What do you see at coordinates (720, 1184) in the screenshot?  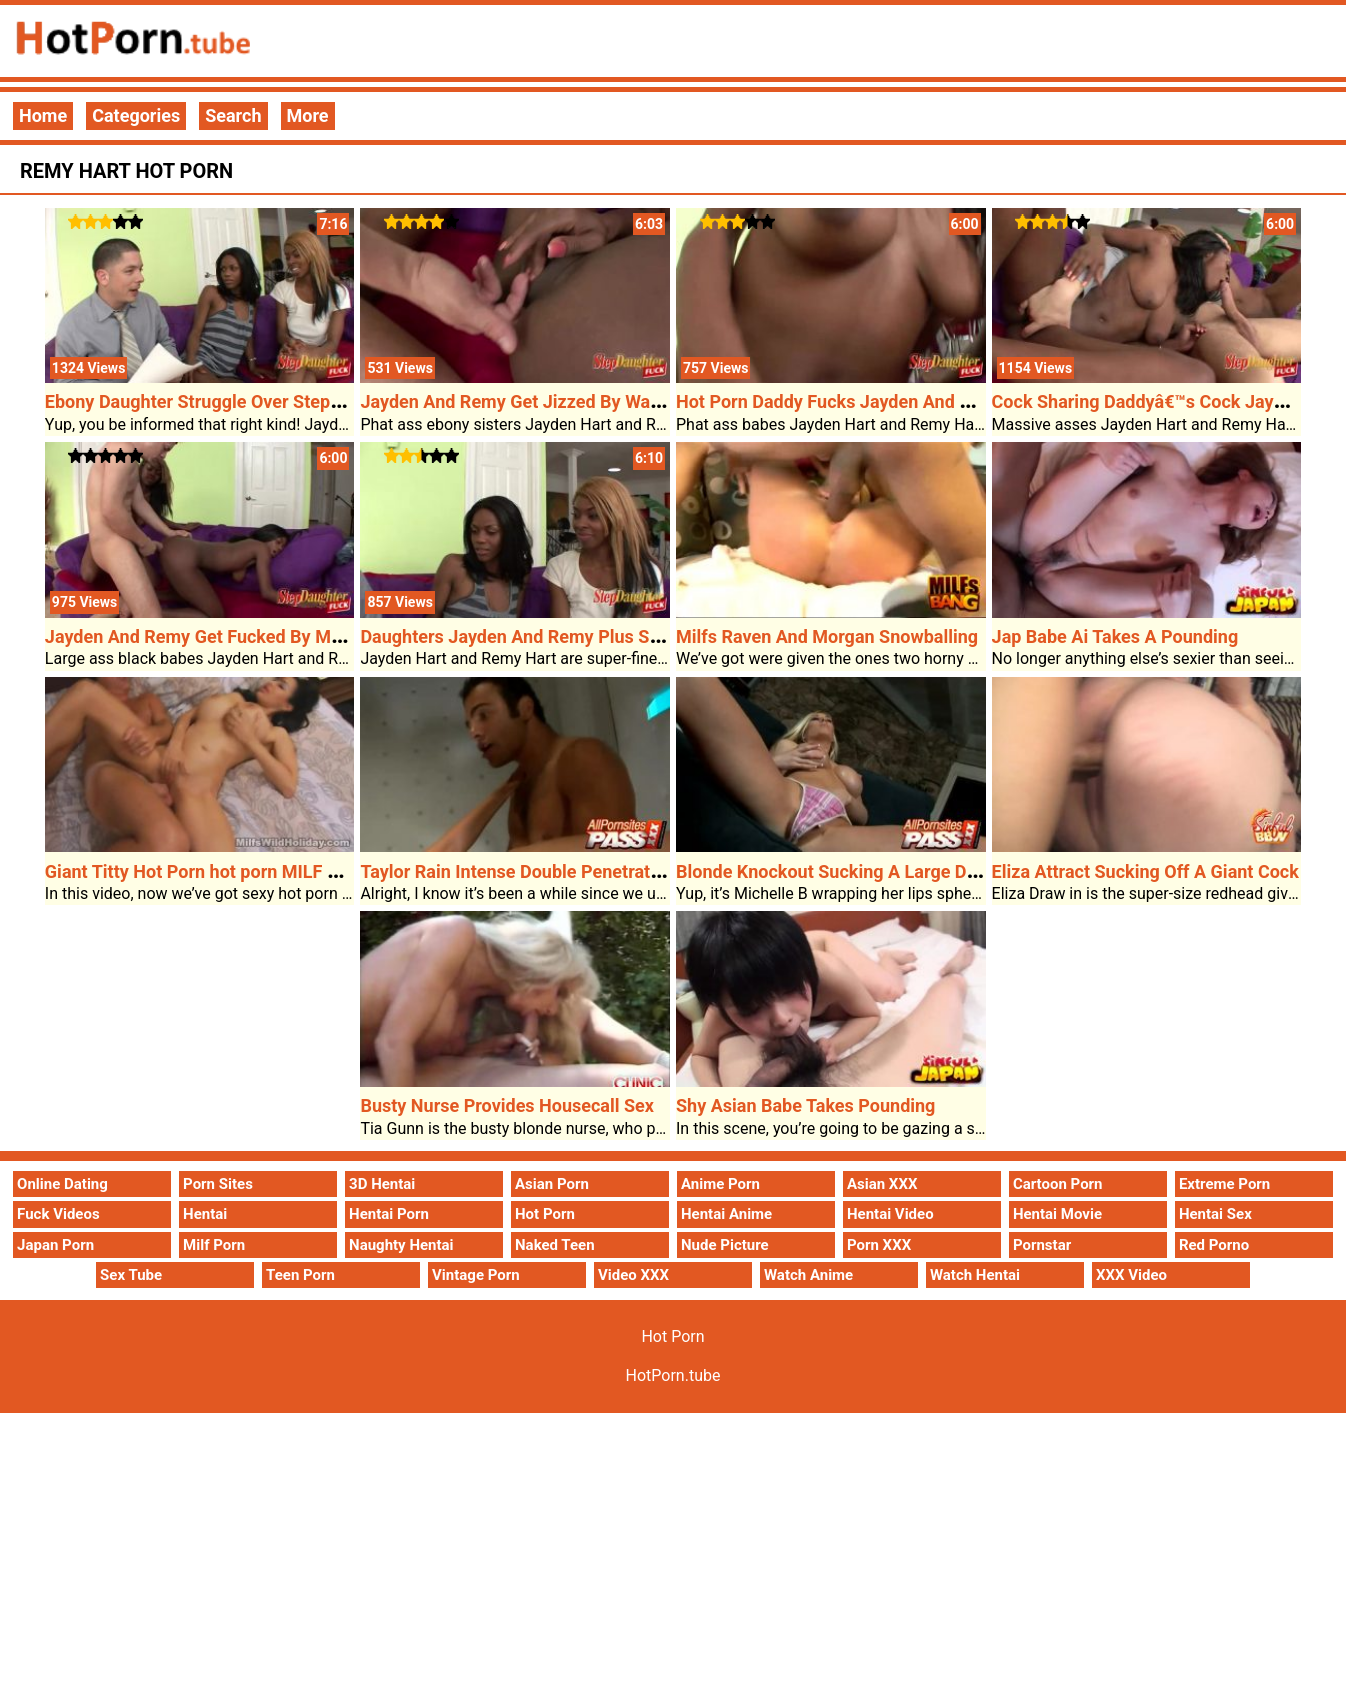 I see `Anime Porn` at bounding box center [720, 1184].